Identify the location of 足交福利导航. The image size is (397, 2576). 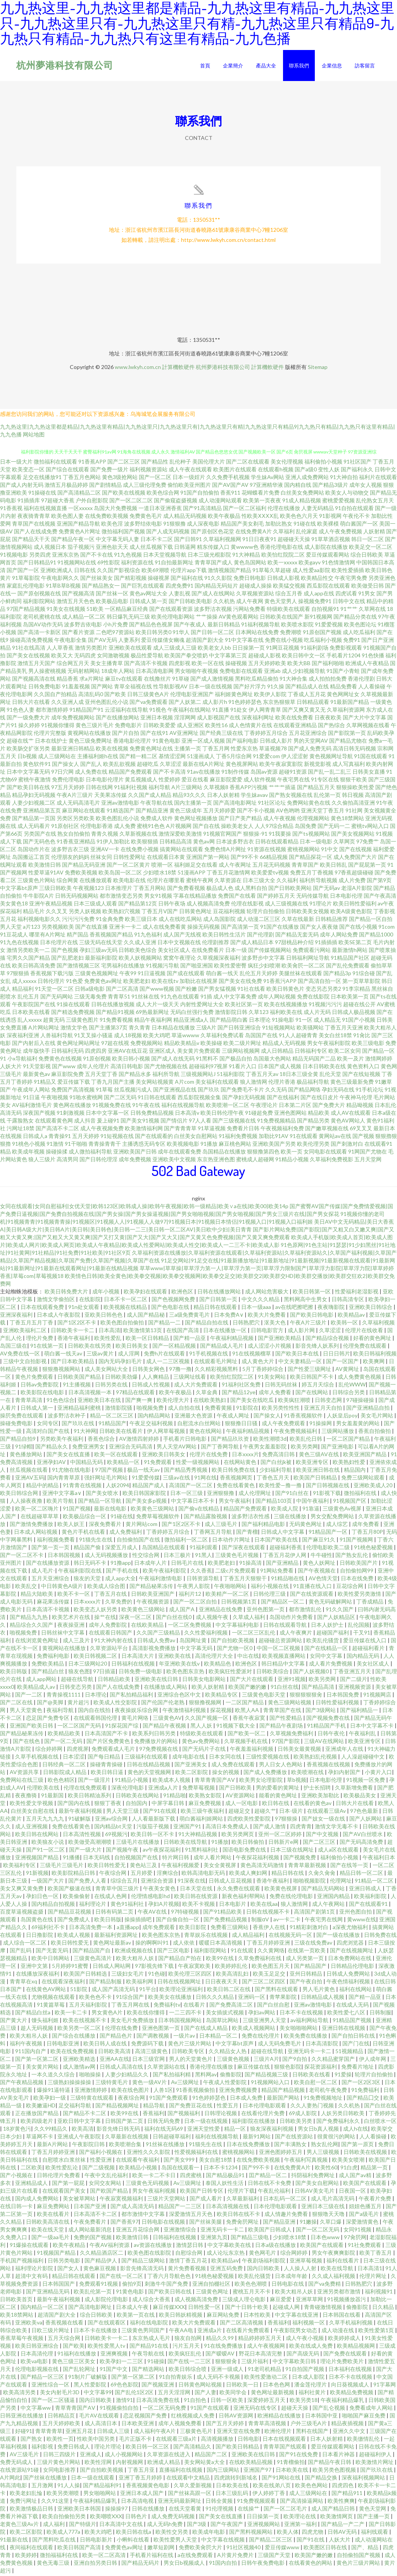
(75, 2107).